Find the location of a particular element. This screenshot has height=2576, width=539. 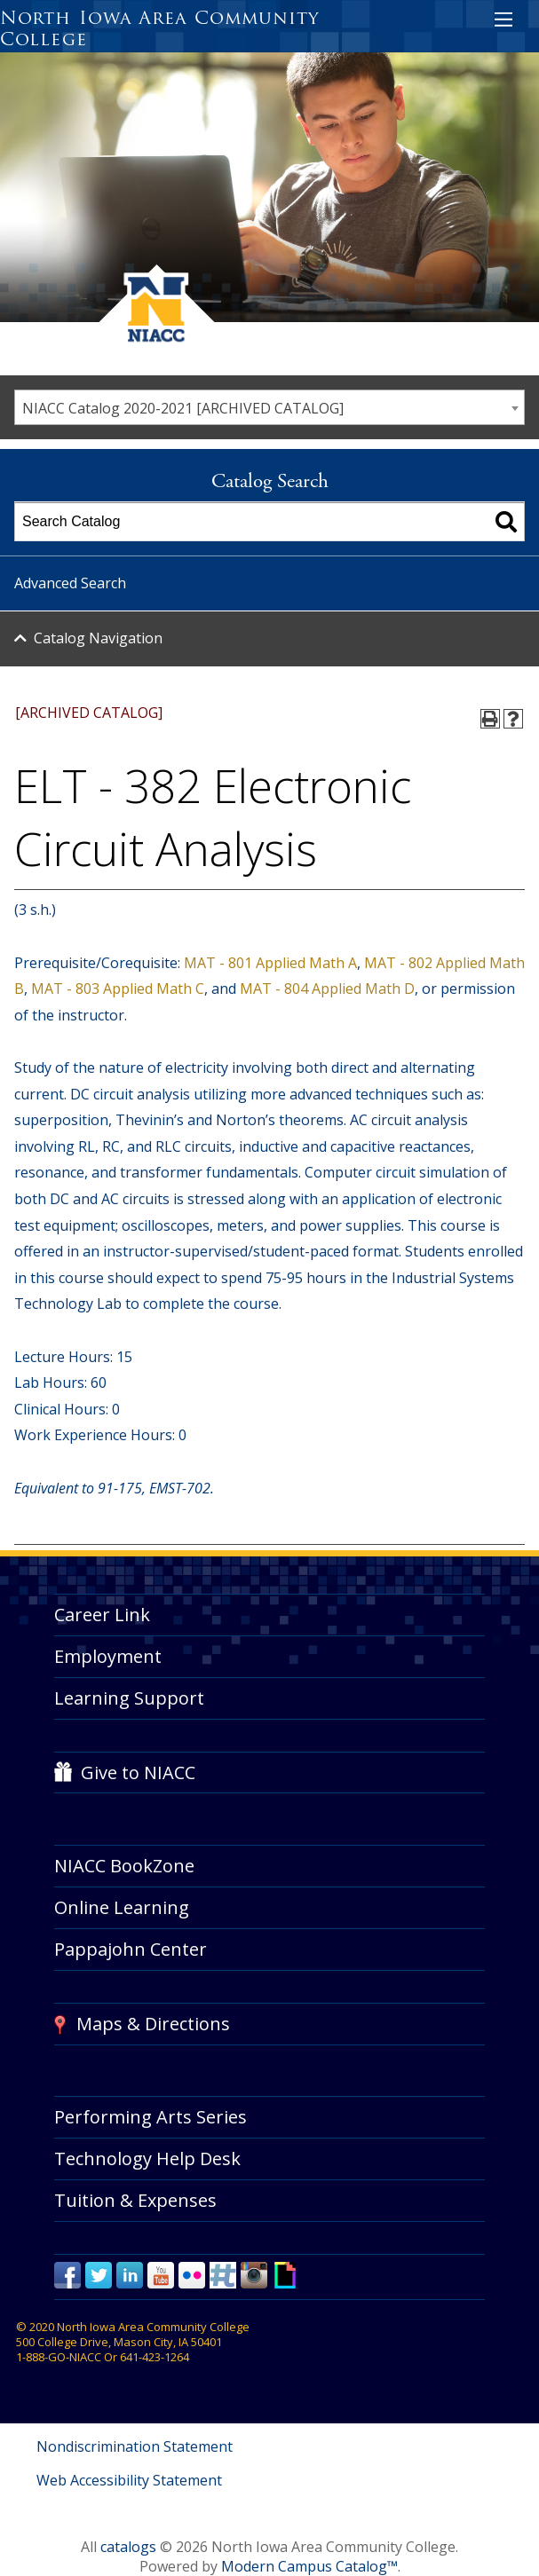

Pappajohn Center is located at coordinates (130, 1949).